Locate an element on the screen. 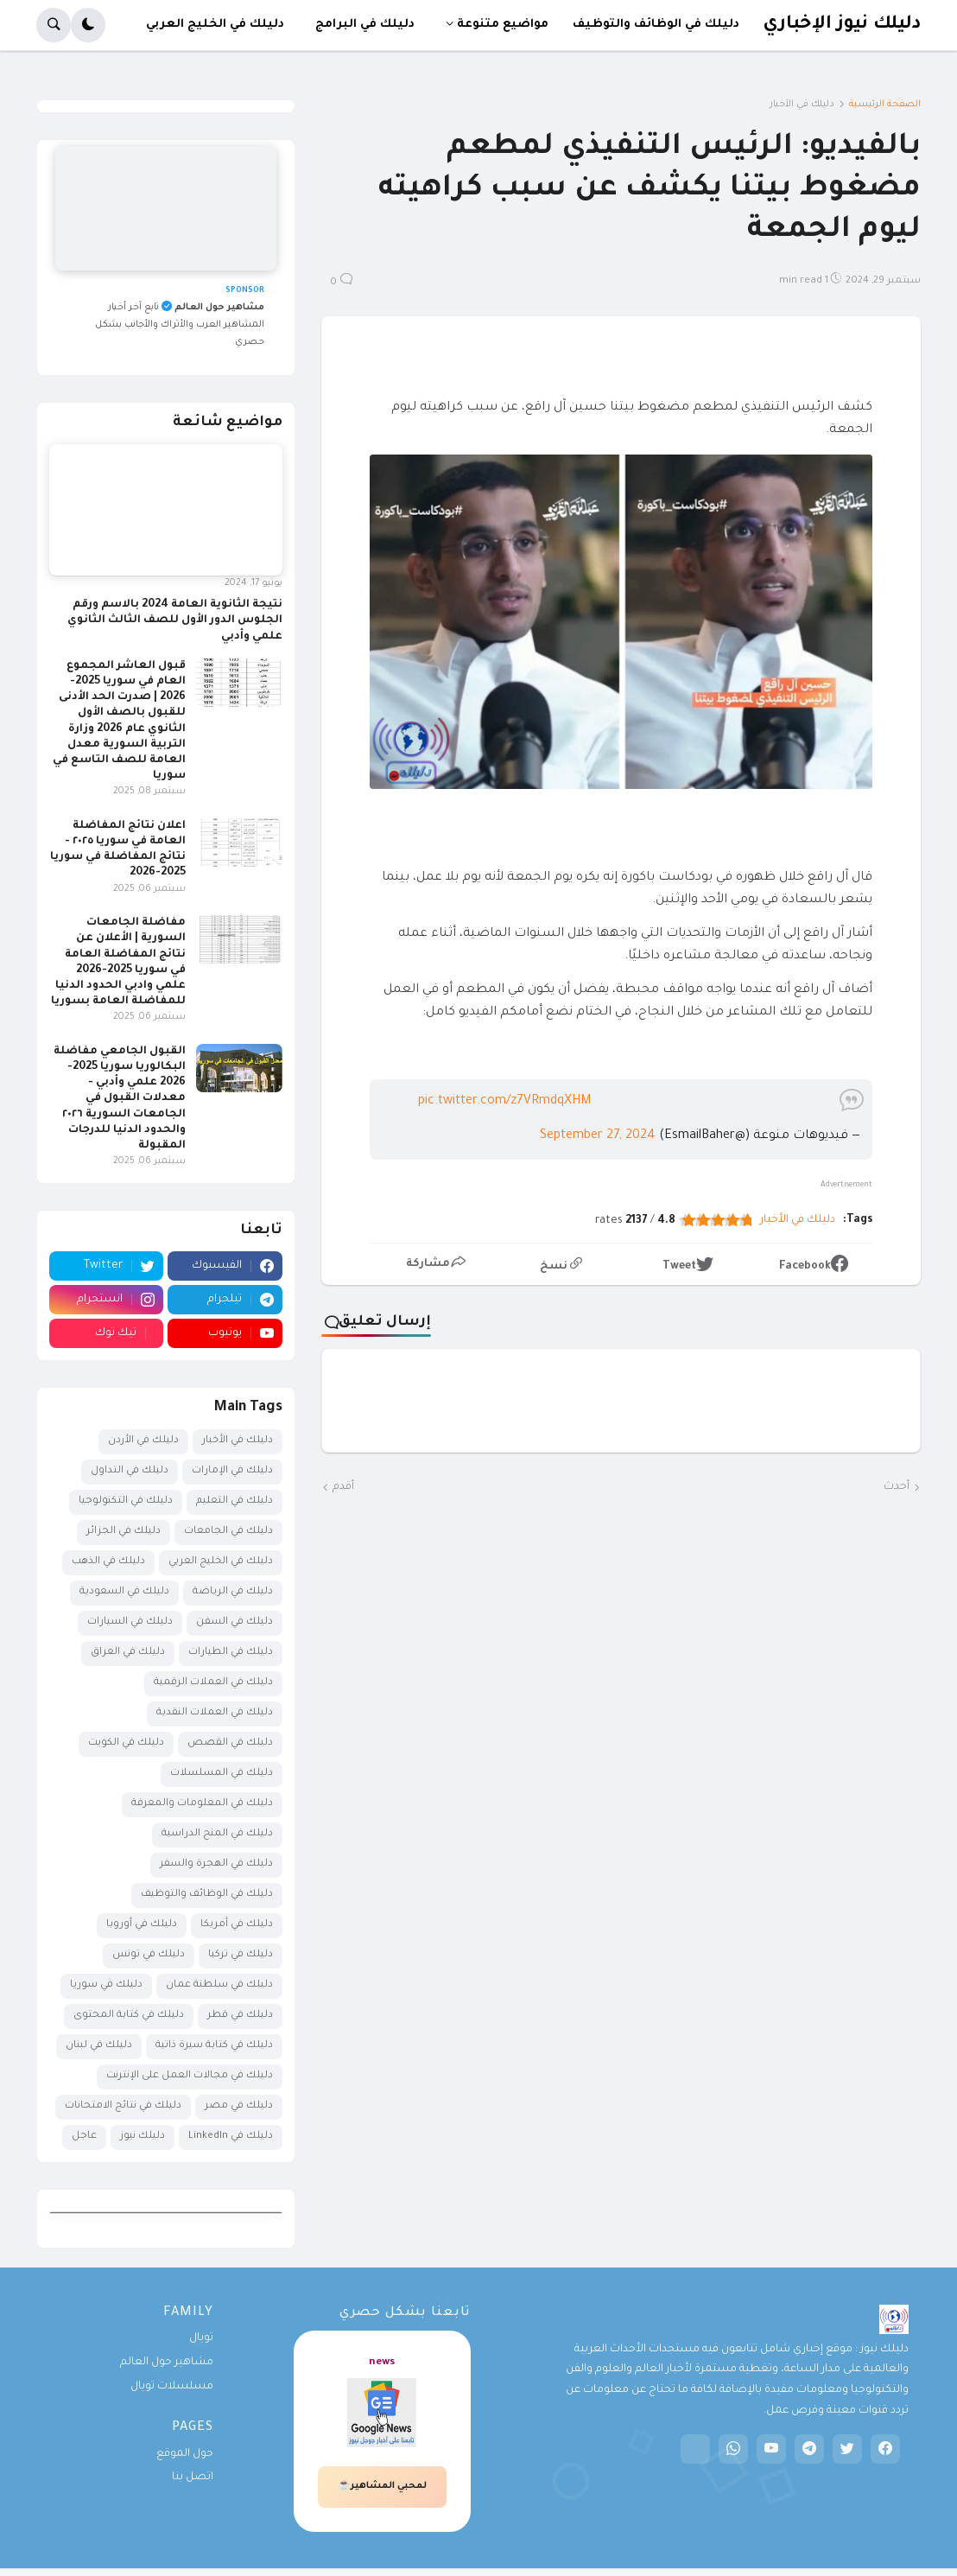  دليلك في كتابة سيرة ذاتية is located at coordinates (214, 2045).